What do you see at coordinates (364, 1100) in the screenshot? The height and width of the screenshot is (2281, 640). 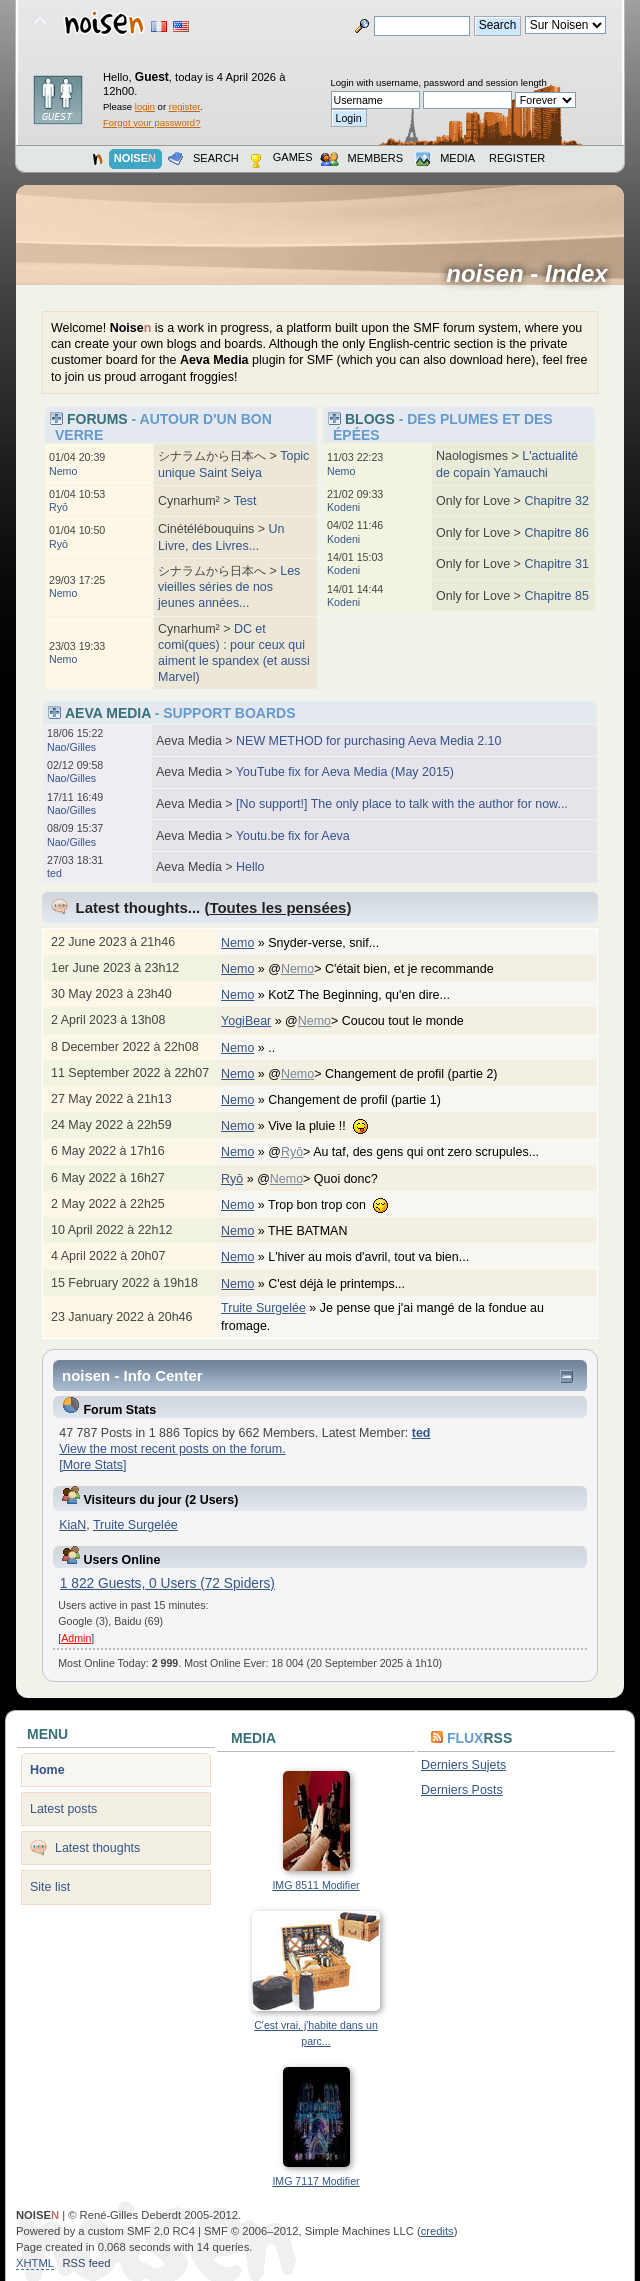 I see `Changement de profil (partie 1)` at bounding box center [364, 1100].